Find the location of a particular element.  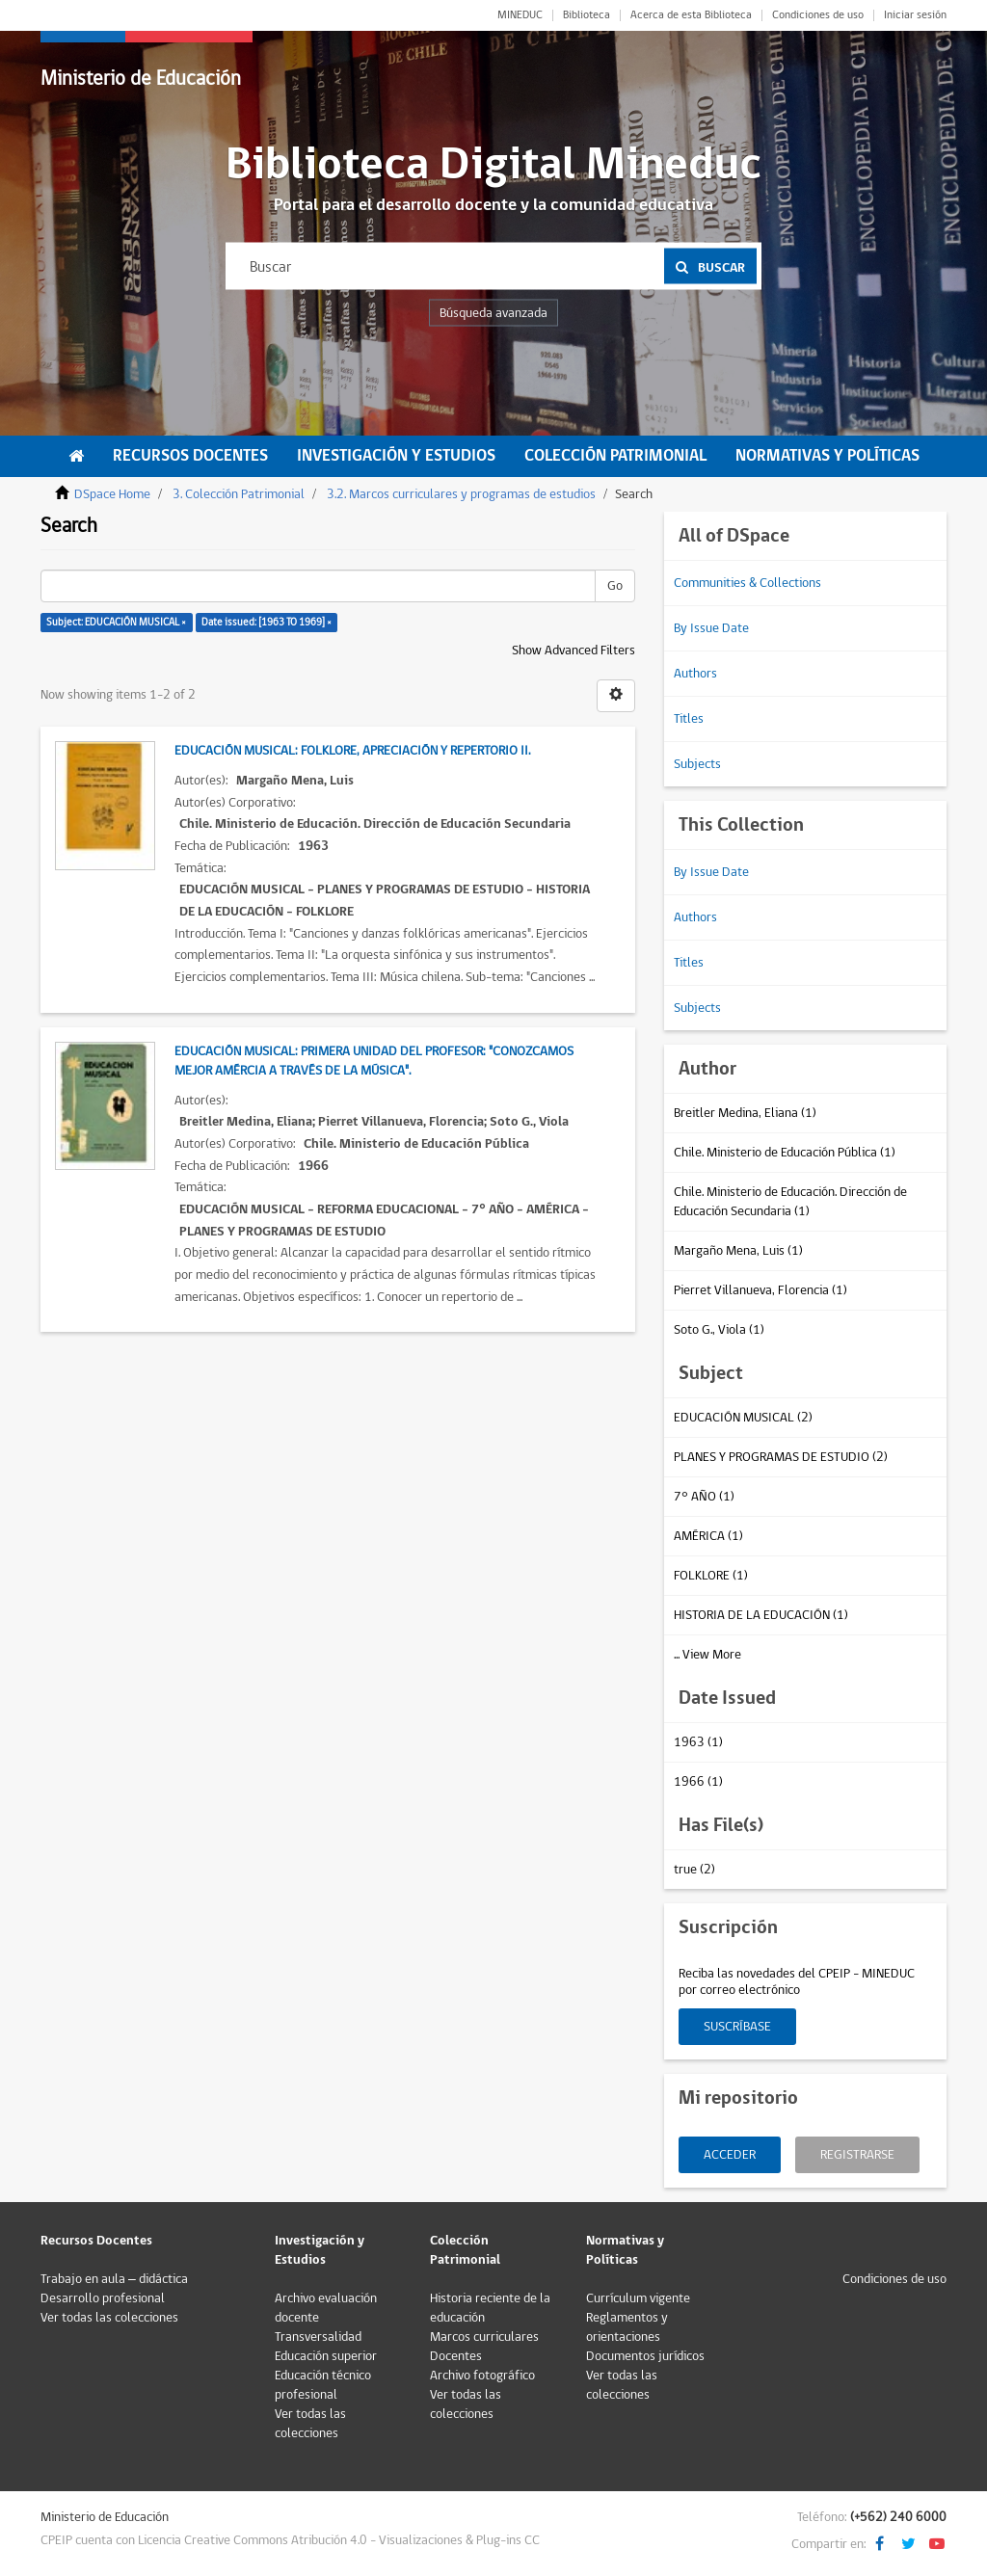

PLANES Y PROGRAMAS DE ESTUDIO (2) is located at coordinates (781, 1457).